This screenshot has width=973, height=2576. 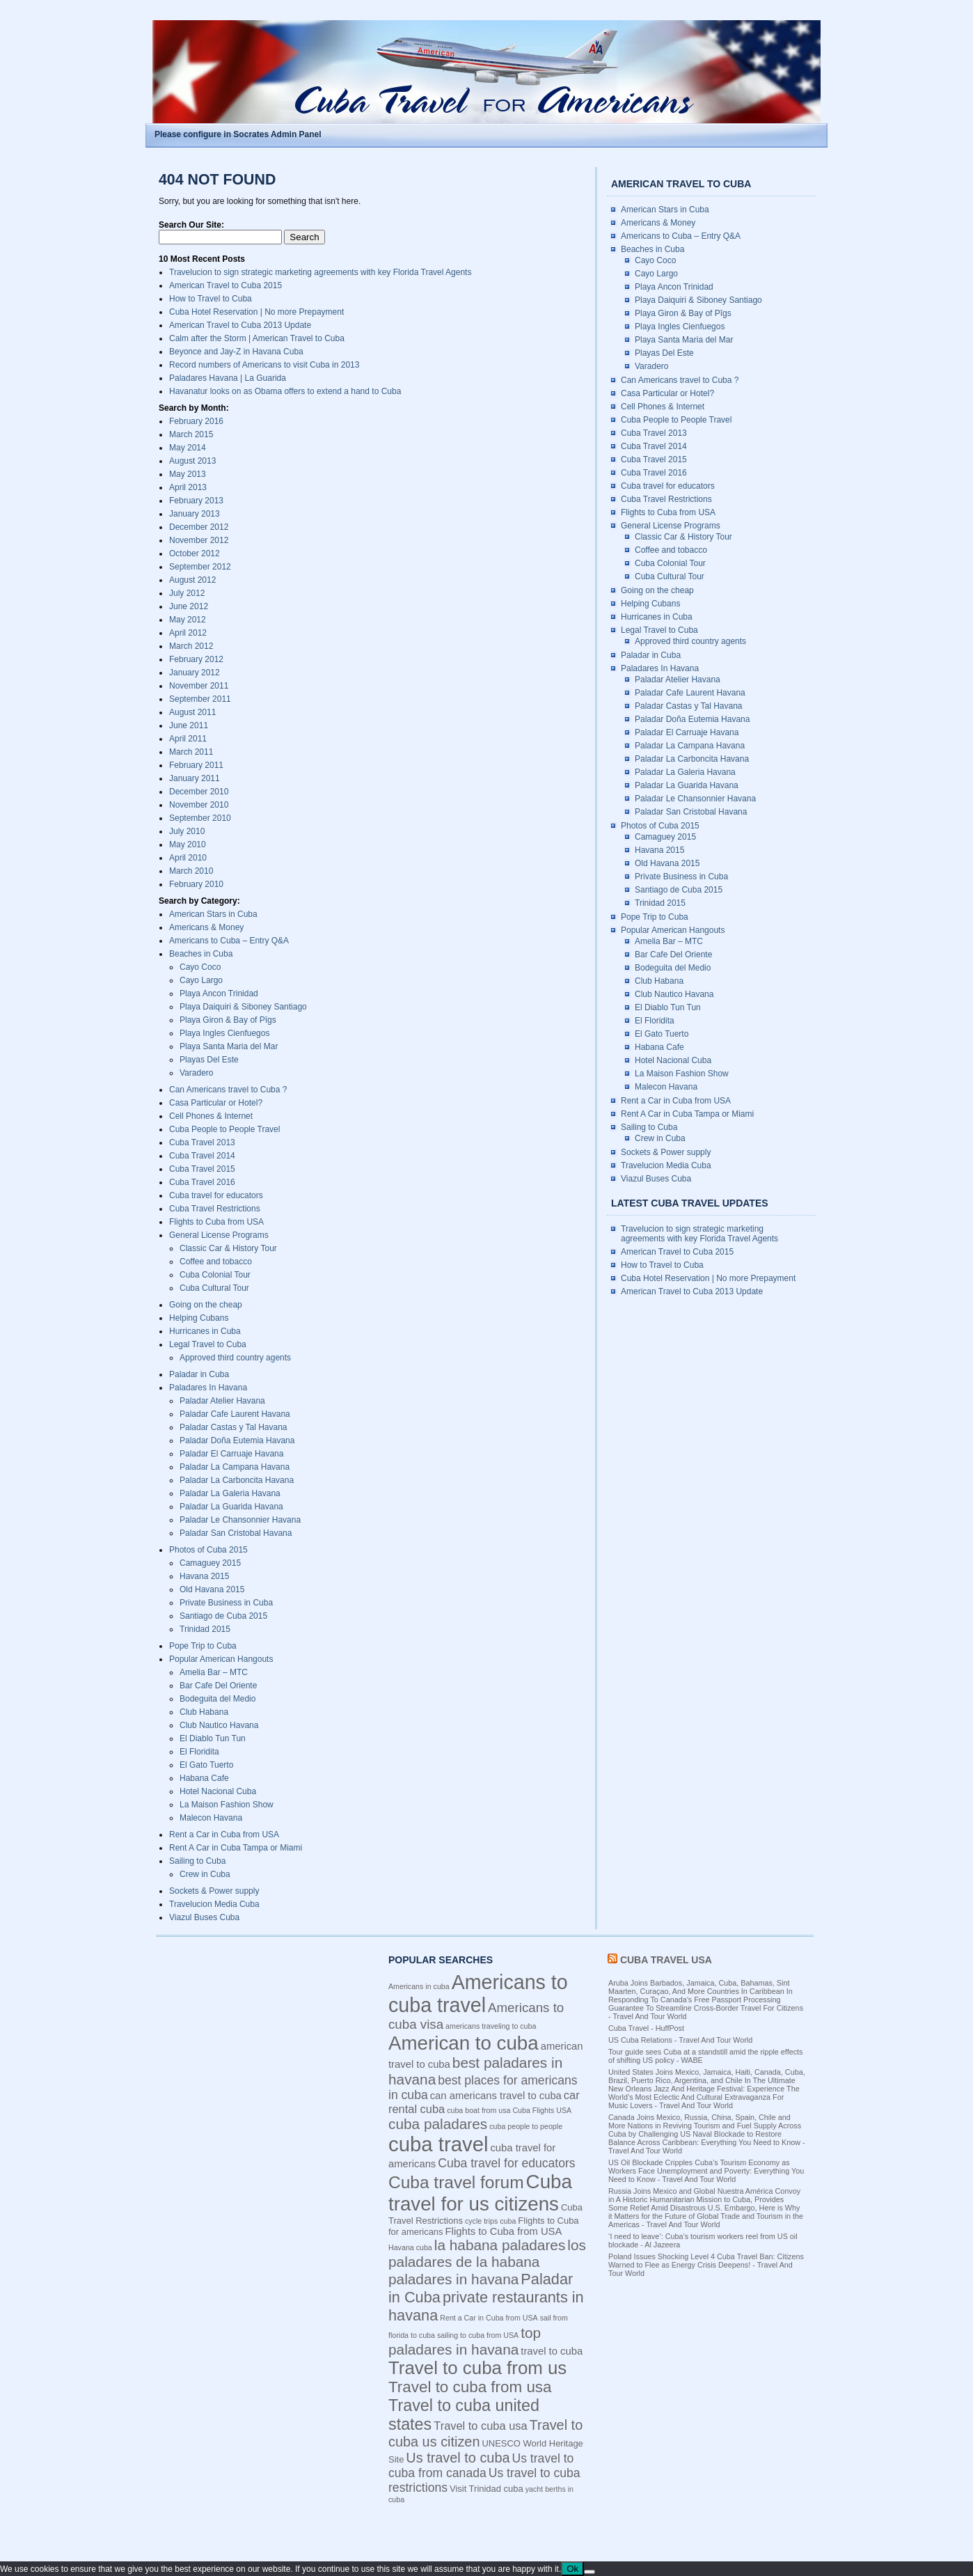 I want to click on May 2014, so click(x=187, y=448).